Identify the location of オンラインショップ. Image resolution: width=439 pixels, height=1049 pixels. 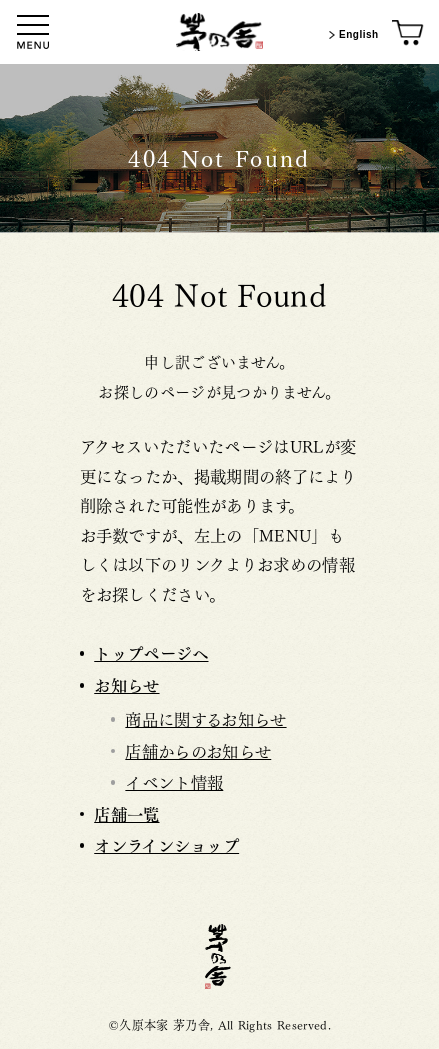
(166, 844).